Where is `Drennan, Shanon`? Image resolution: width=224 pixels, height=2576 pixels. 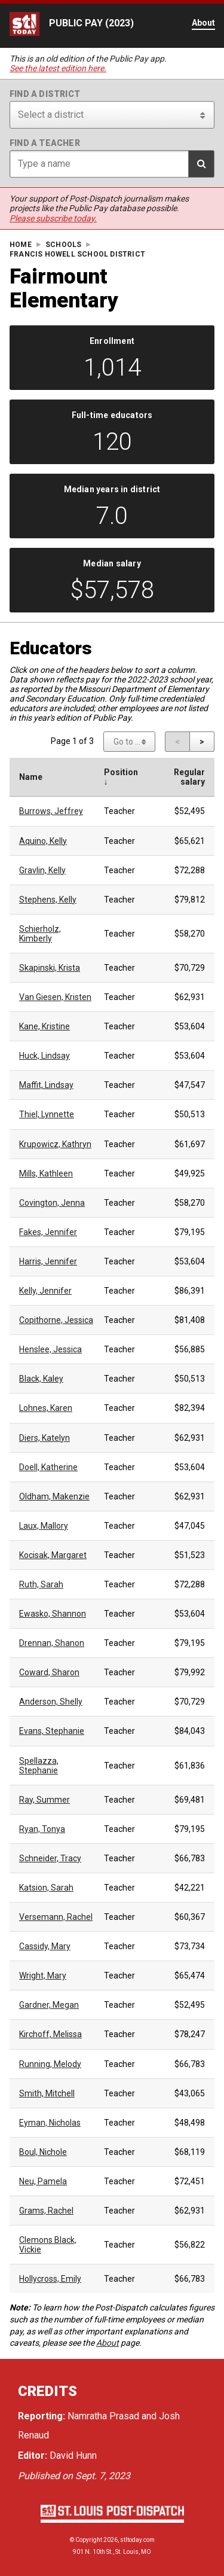
Drennan, Shanon is located at coordinates (51, 1643).